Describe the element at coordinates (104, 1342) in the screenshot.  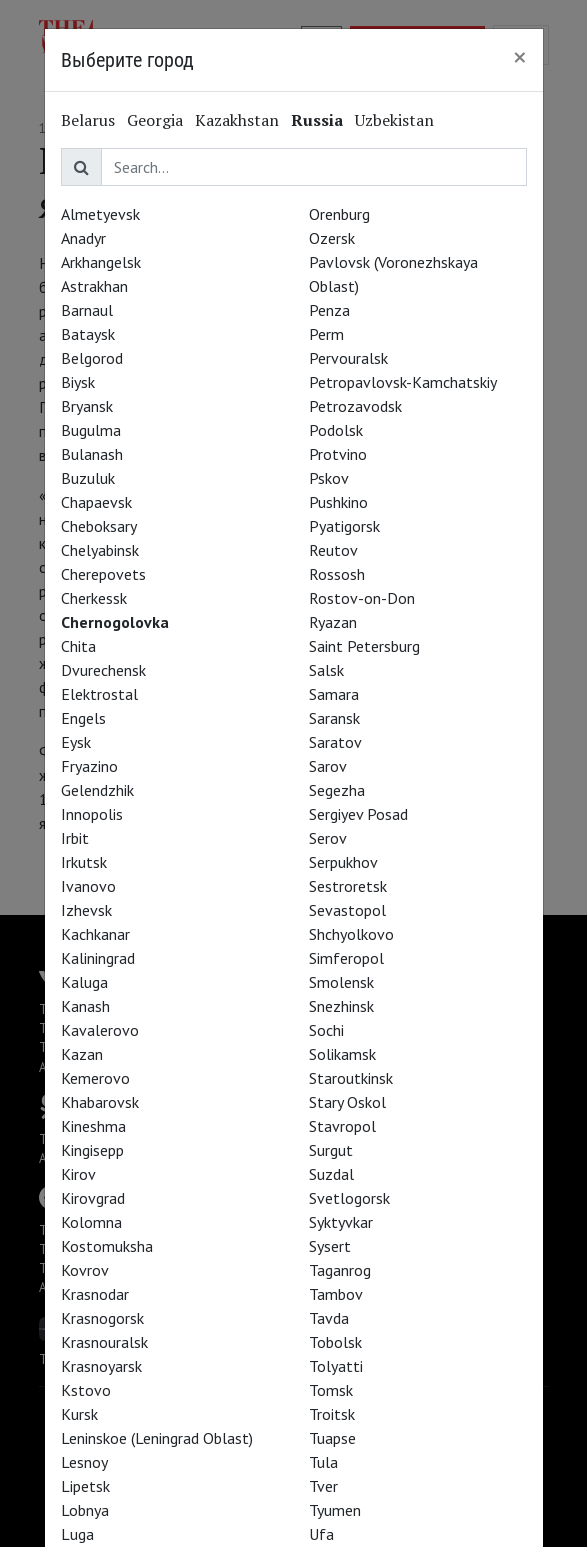
I see `Krasnouralsk` at that location.